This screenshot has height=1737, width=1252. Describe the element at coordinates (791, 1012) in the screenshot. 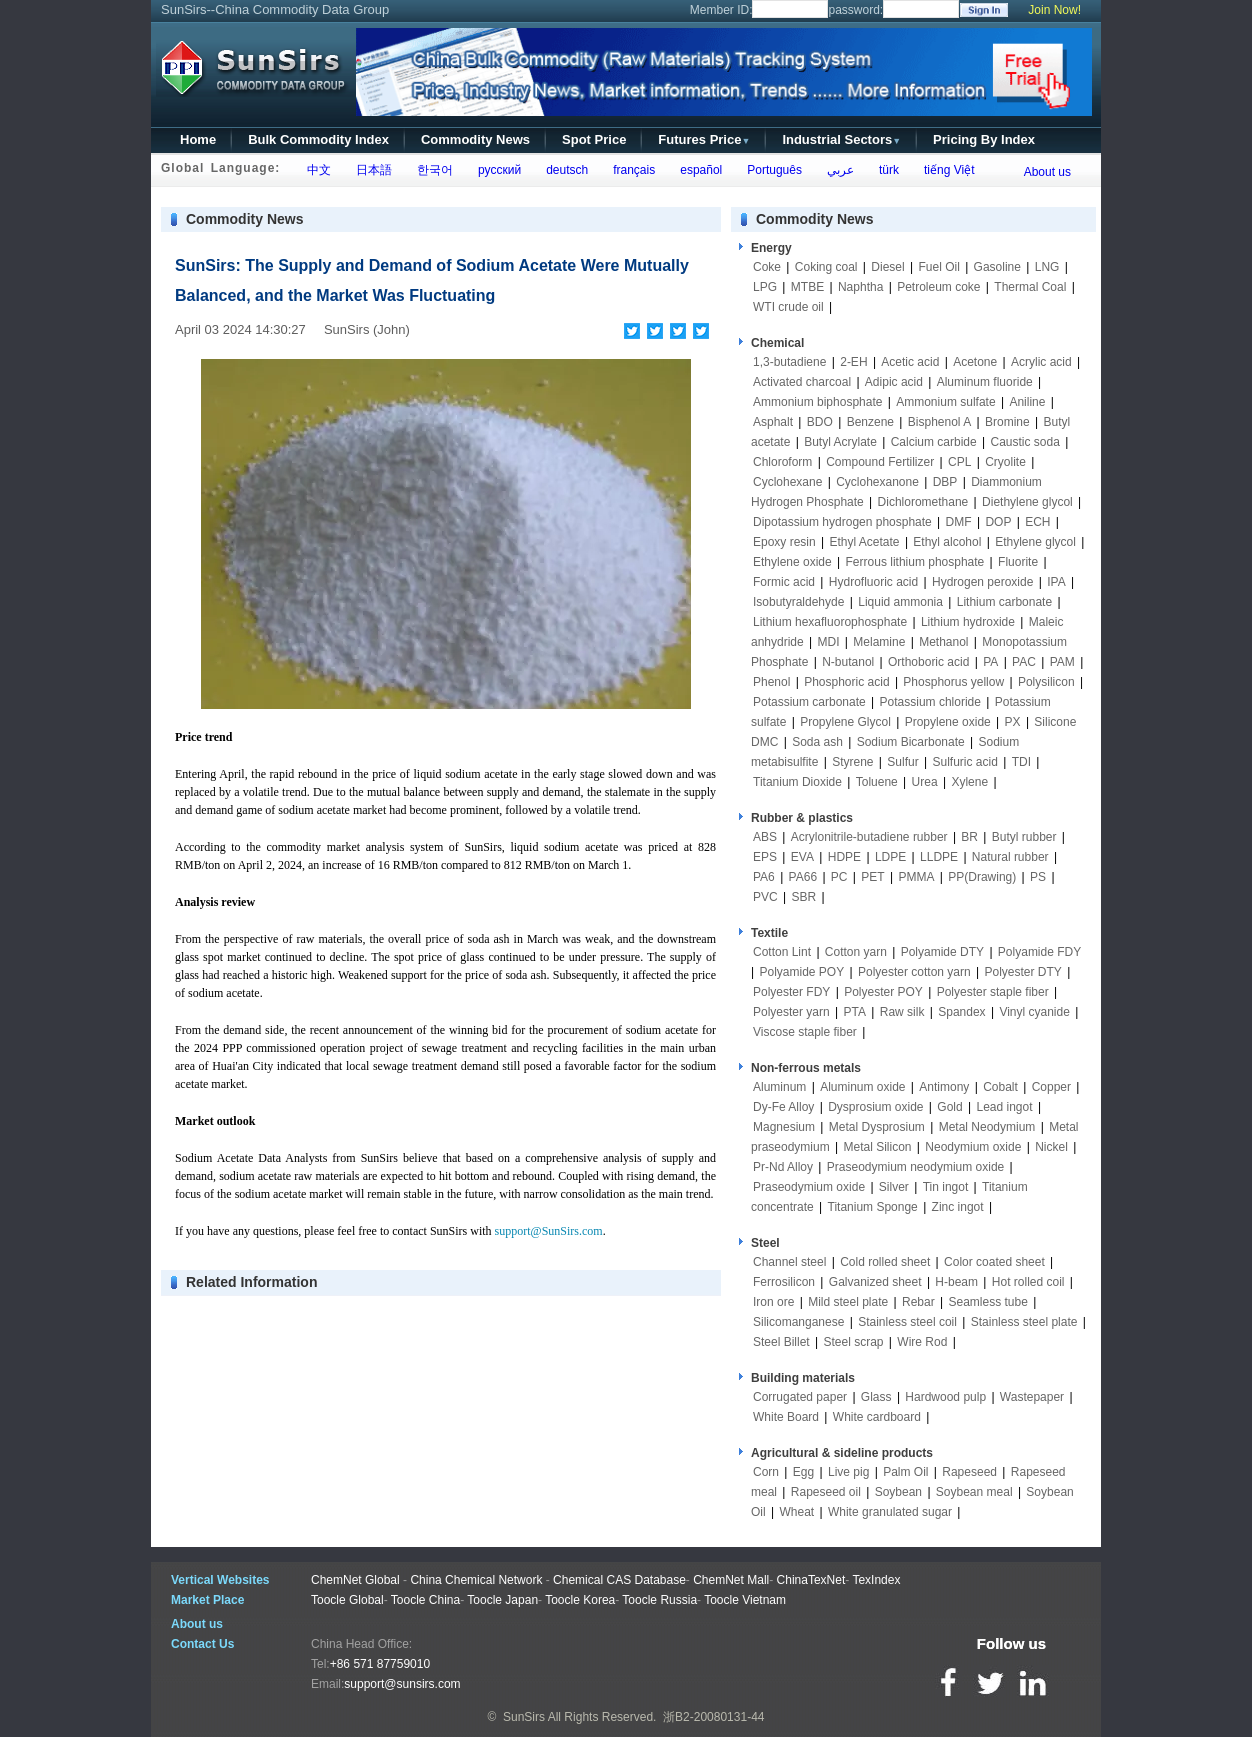

I see `Polyester yarn` at that location.